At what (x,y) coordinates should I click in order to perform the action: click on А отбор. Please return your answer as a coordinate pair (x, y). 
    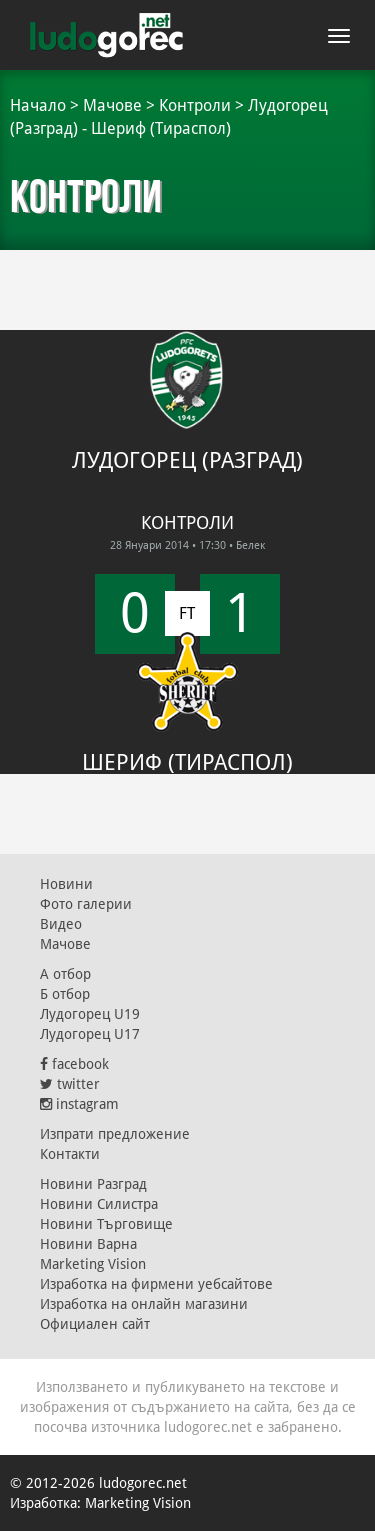
    Looking at the image, I should click on (65, 974).